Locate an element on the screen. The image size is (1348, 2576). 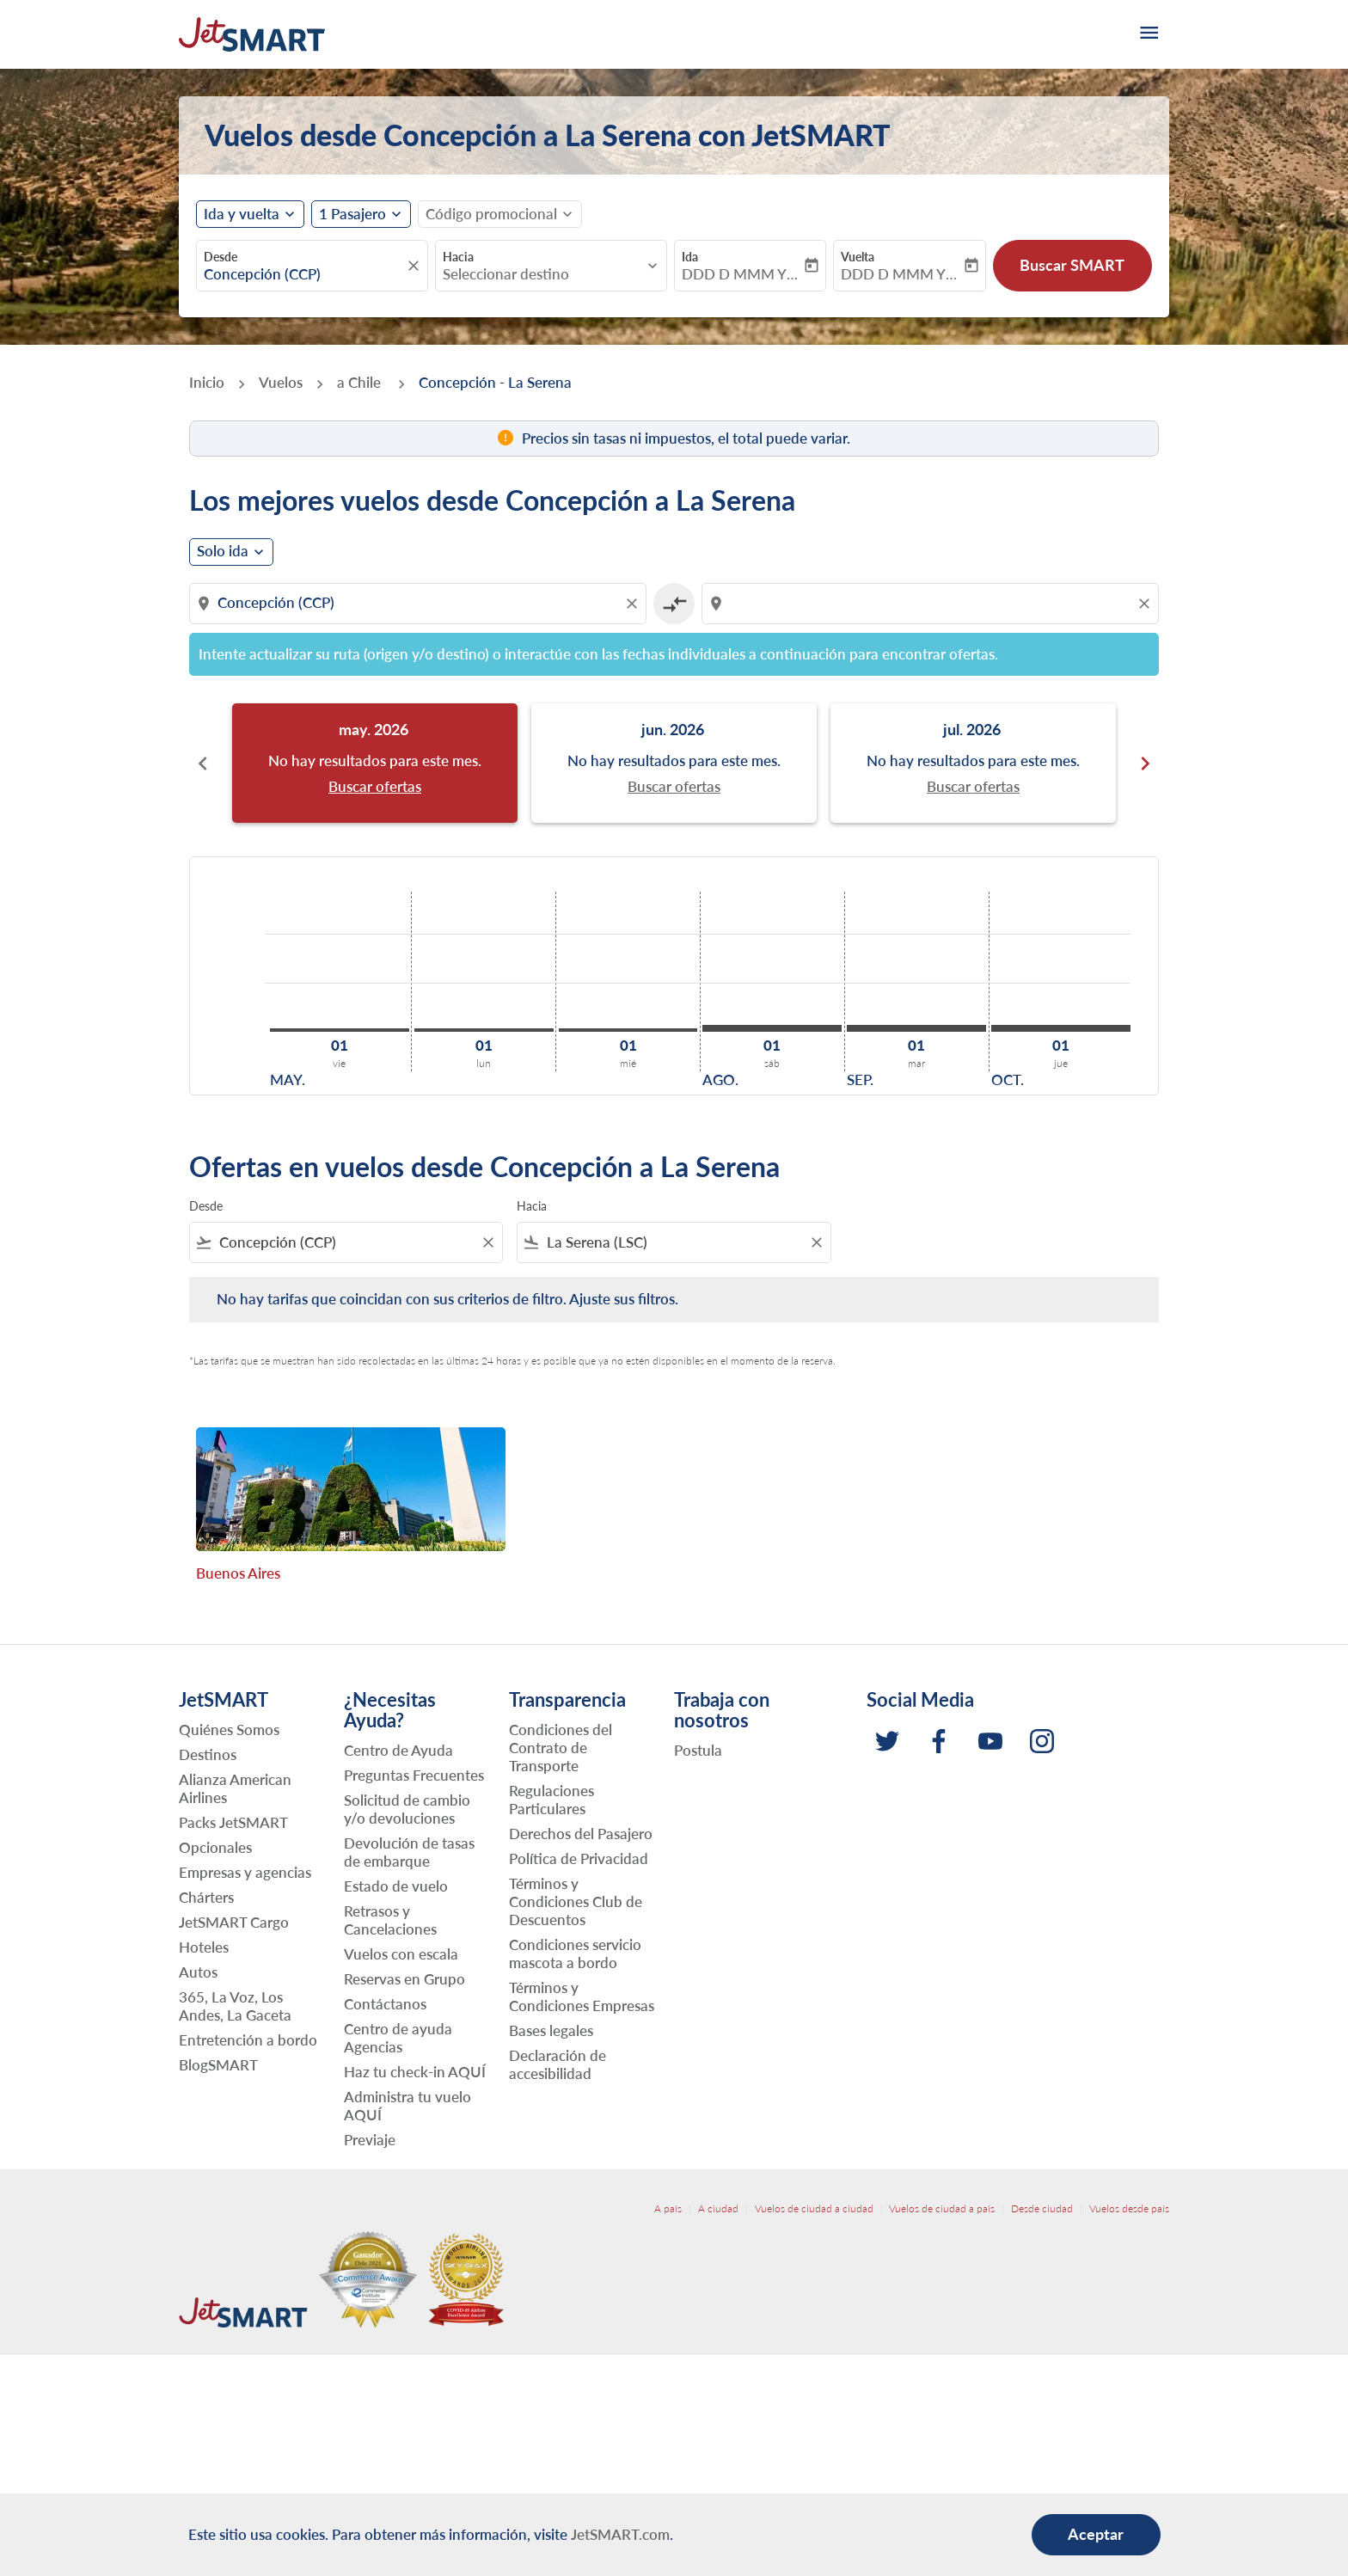
Preguntas Frecuentes is located at coordinates (414, 1775).